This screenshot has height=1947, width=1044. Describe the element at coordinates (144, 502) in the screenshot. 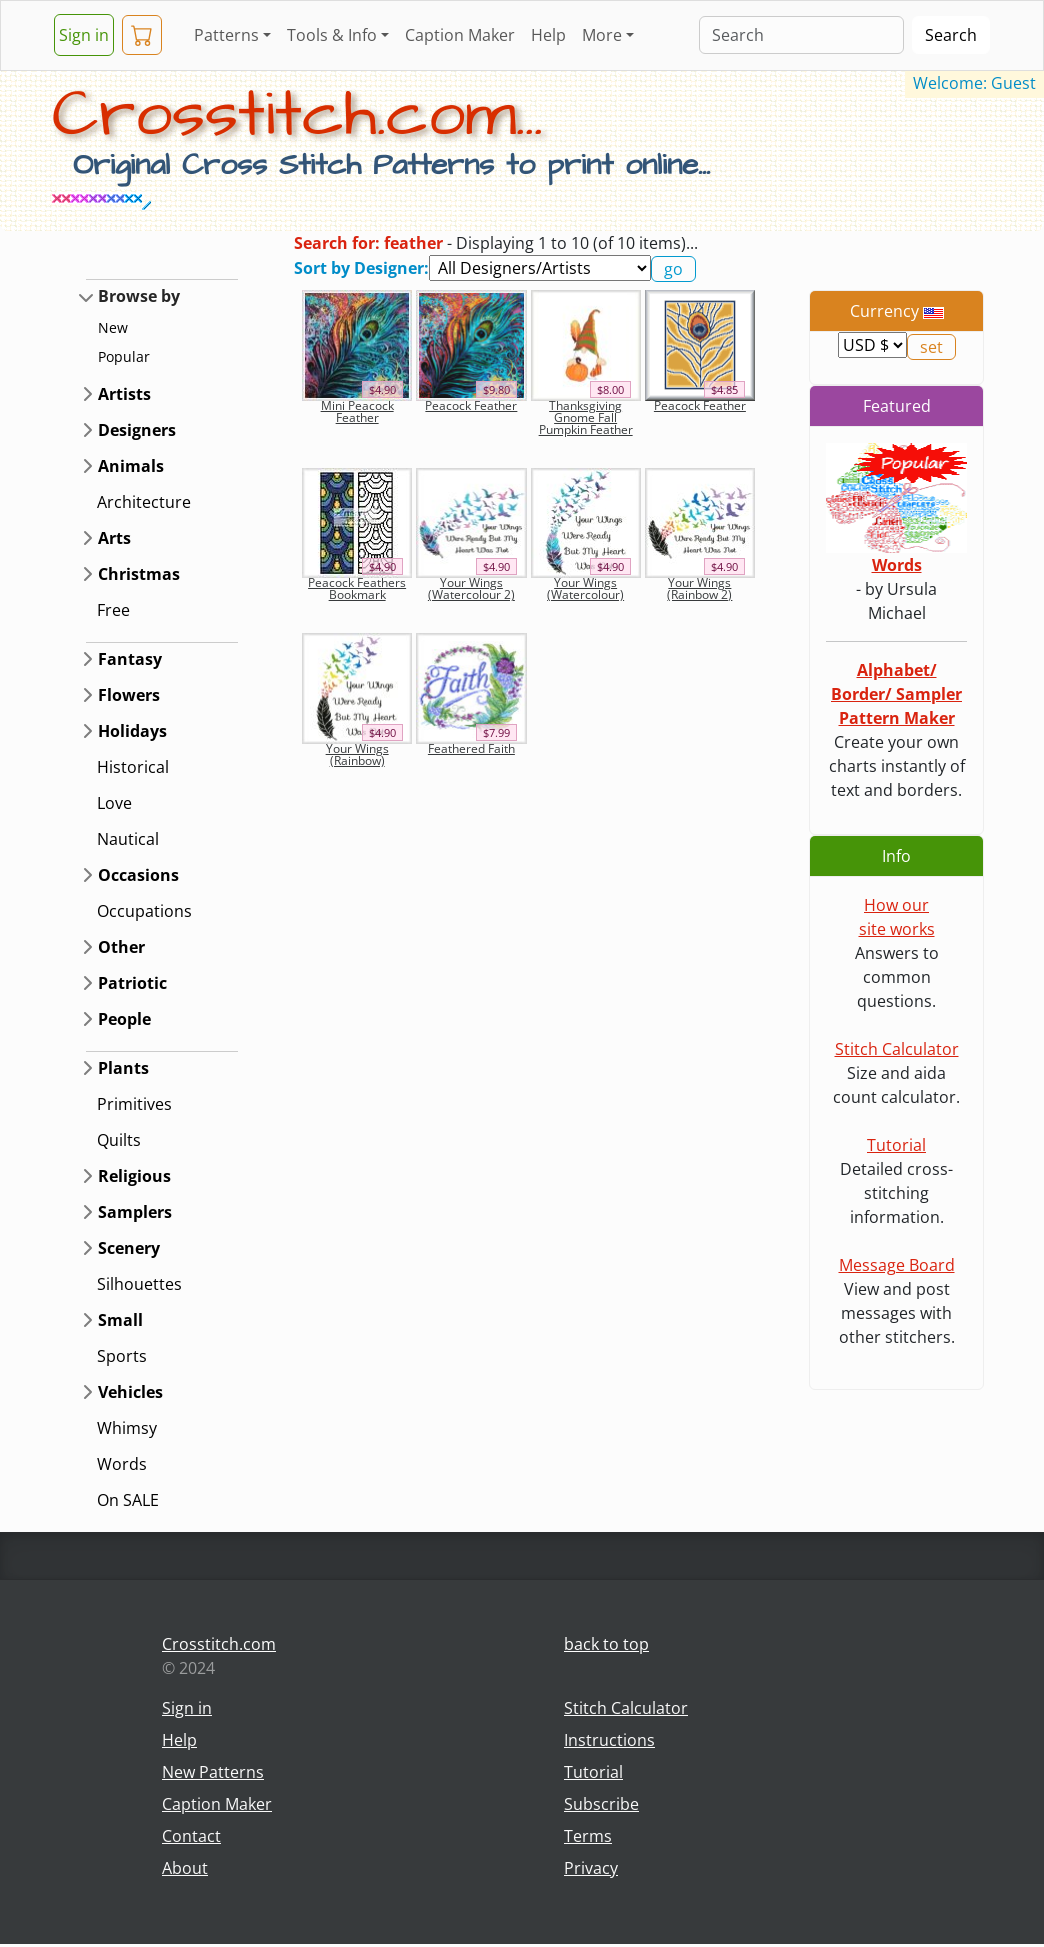

I see `Architecture [button]` at that location.